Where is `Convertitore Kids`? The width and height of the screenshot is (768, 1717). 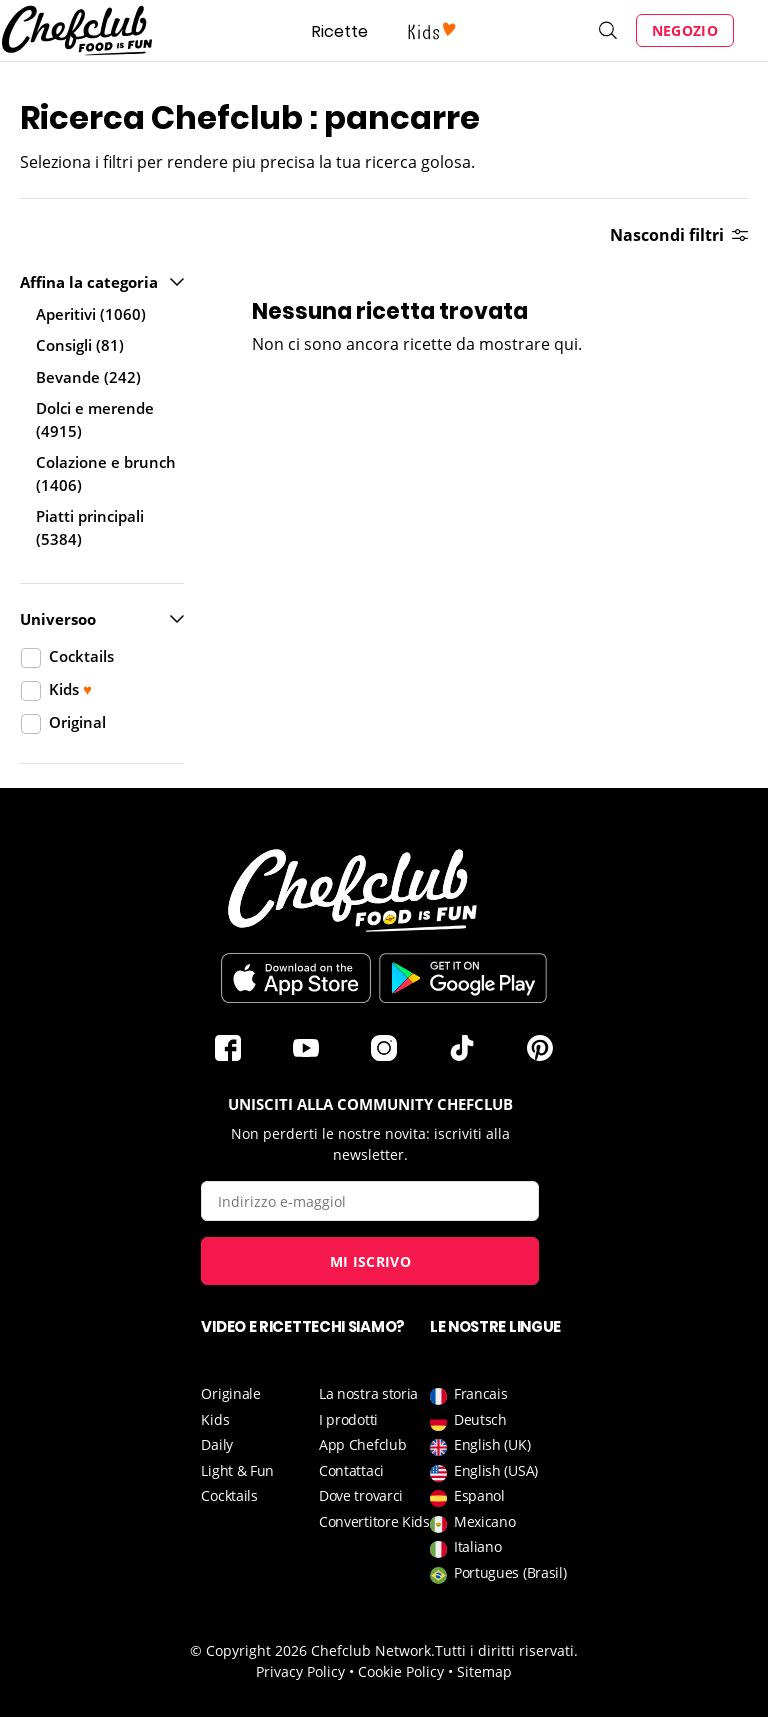
Convertitore Kids is located at coordinates (374, 1521).